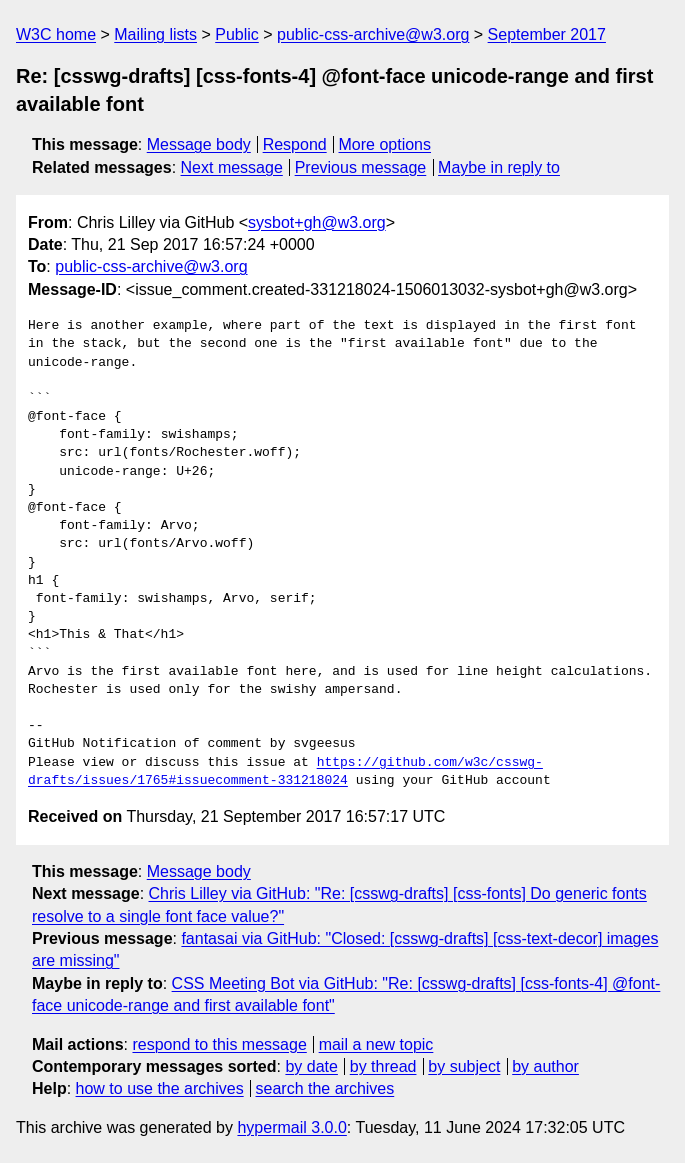 The image size is (685, 1163). Describe the element at coordinates (545, 1066) in the screenshot. I see `by author` at that location.